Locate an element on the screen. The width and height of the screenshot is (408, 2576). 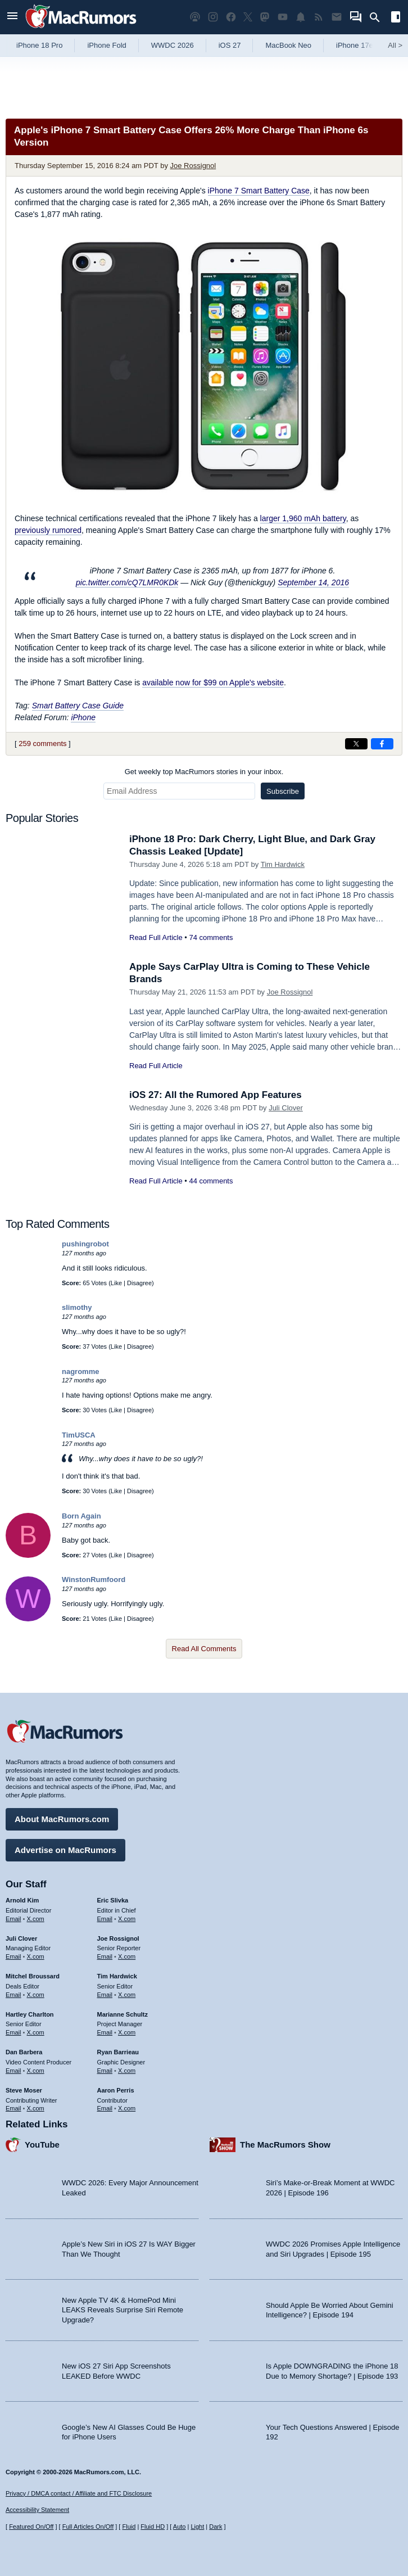
Email [Email Marianne Schultz in email client] is located at coordinates (105, 2032).